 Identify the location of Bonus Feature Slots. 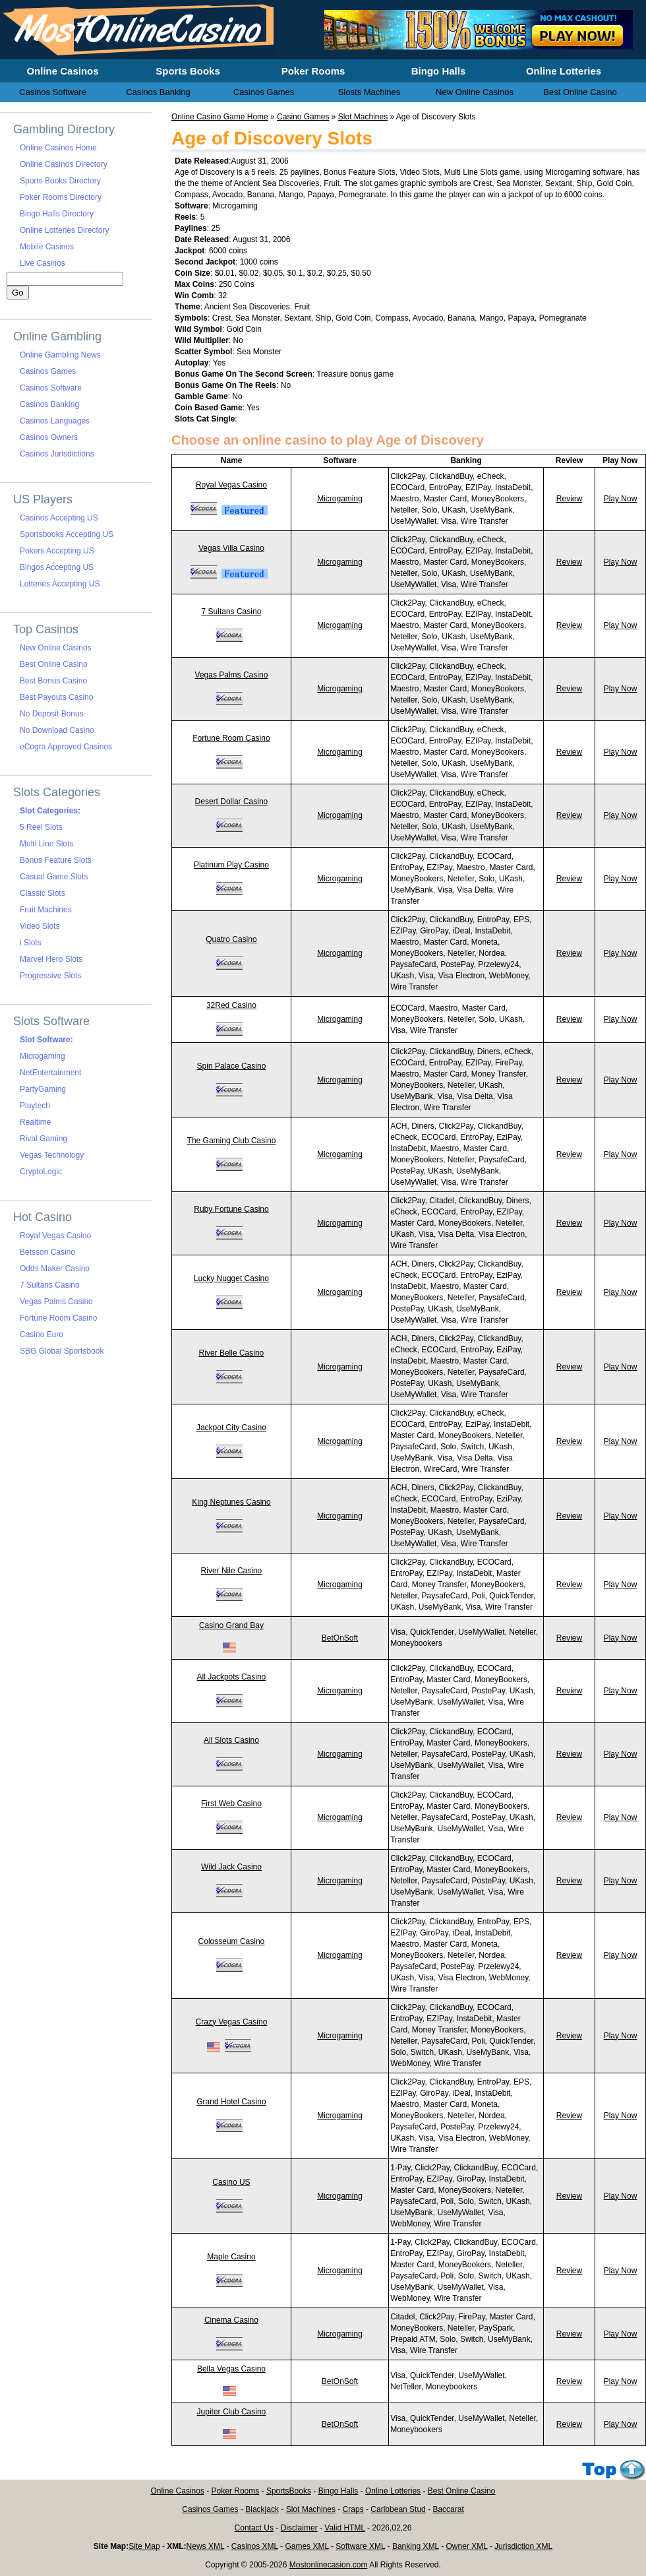
(56, 860).